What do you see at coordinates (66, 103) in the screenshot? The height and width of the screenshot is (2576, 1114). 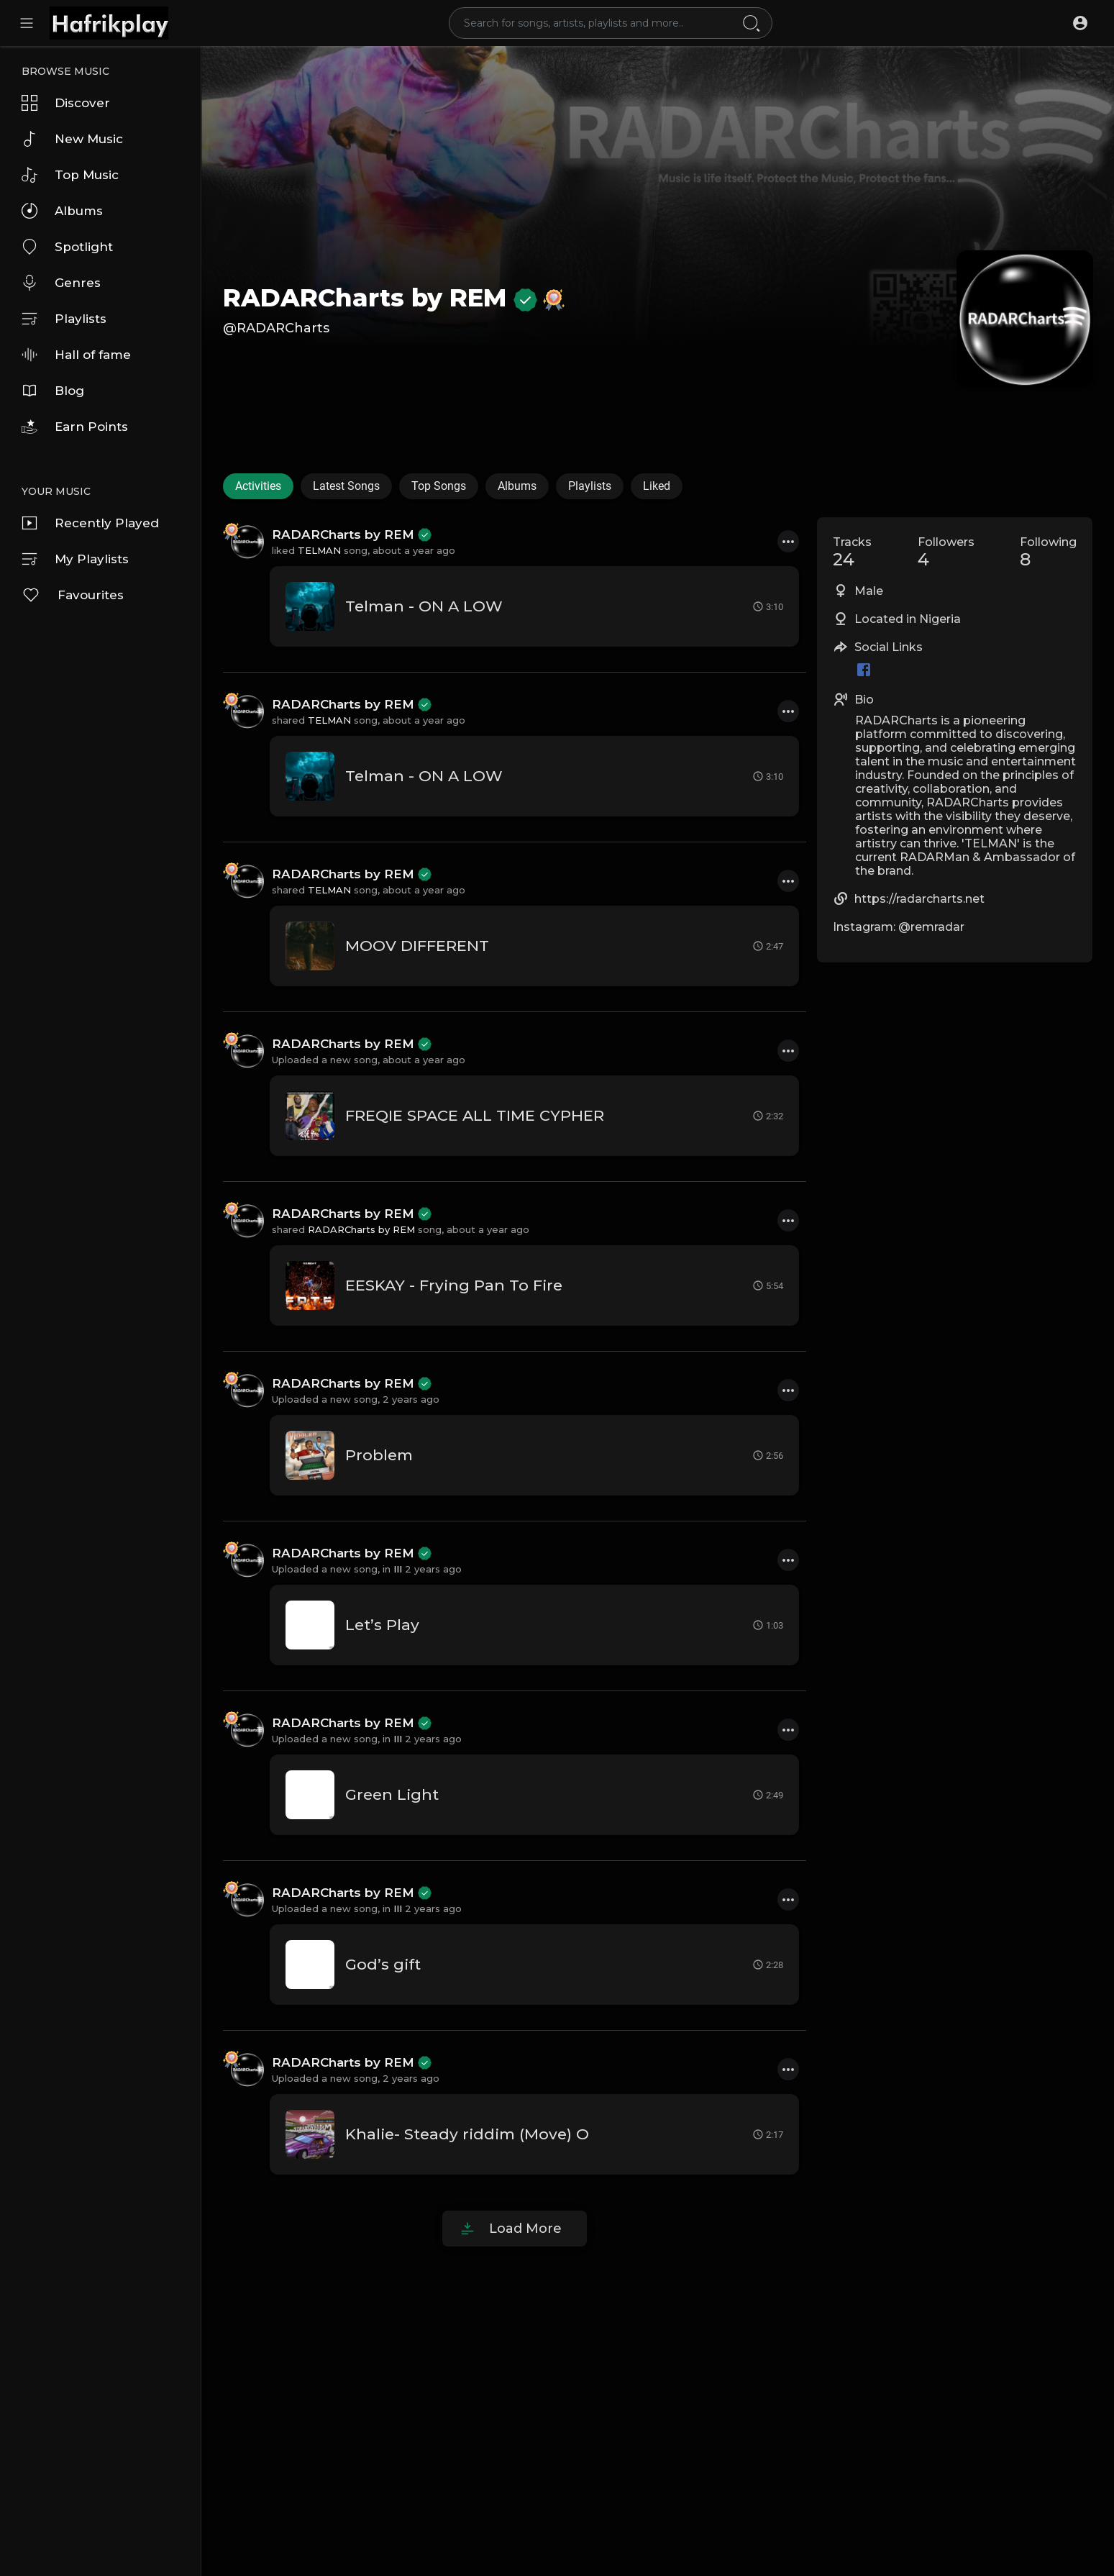 I see `Discover` at bounding box center [66, 103].